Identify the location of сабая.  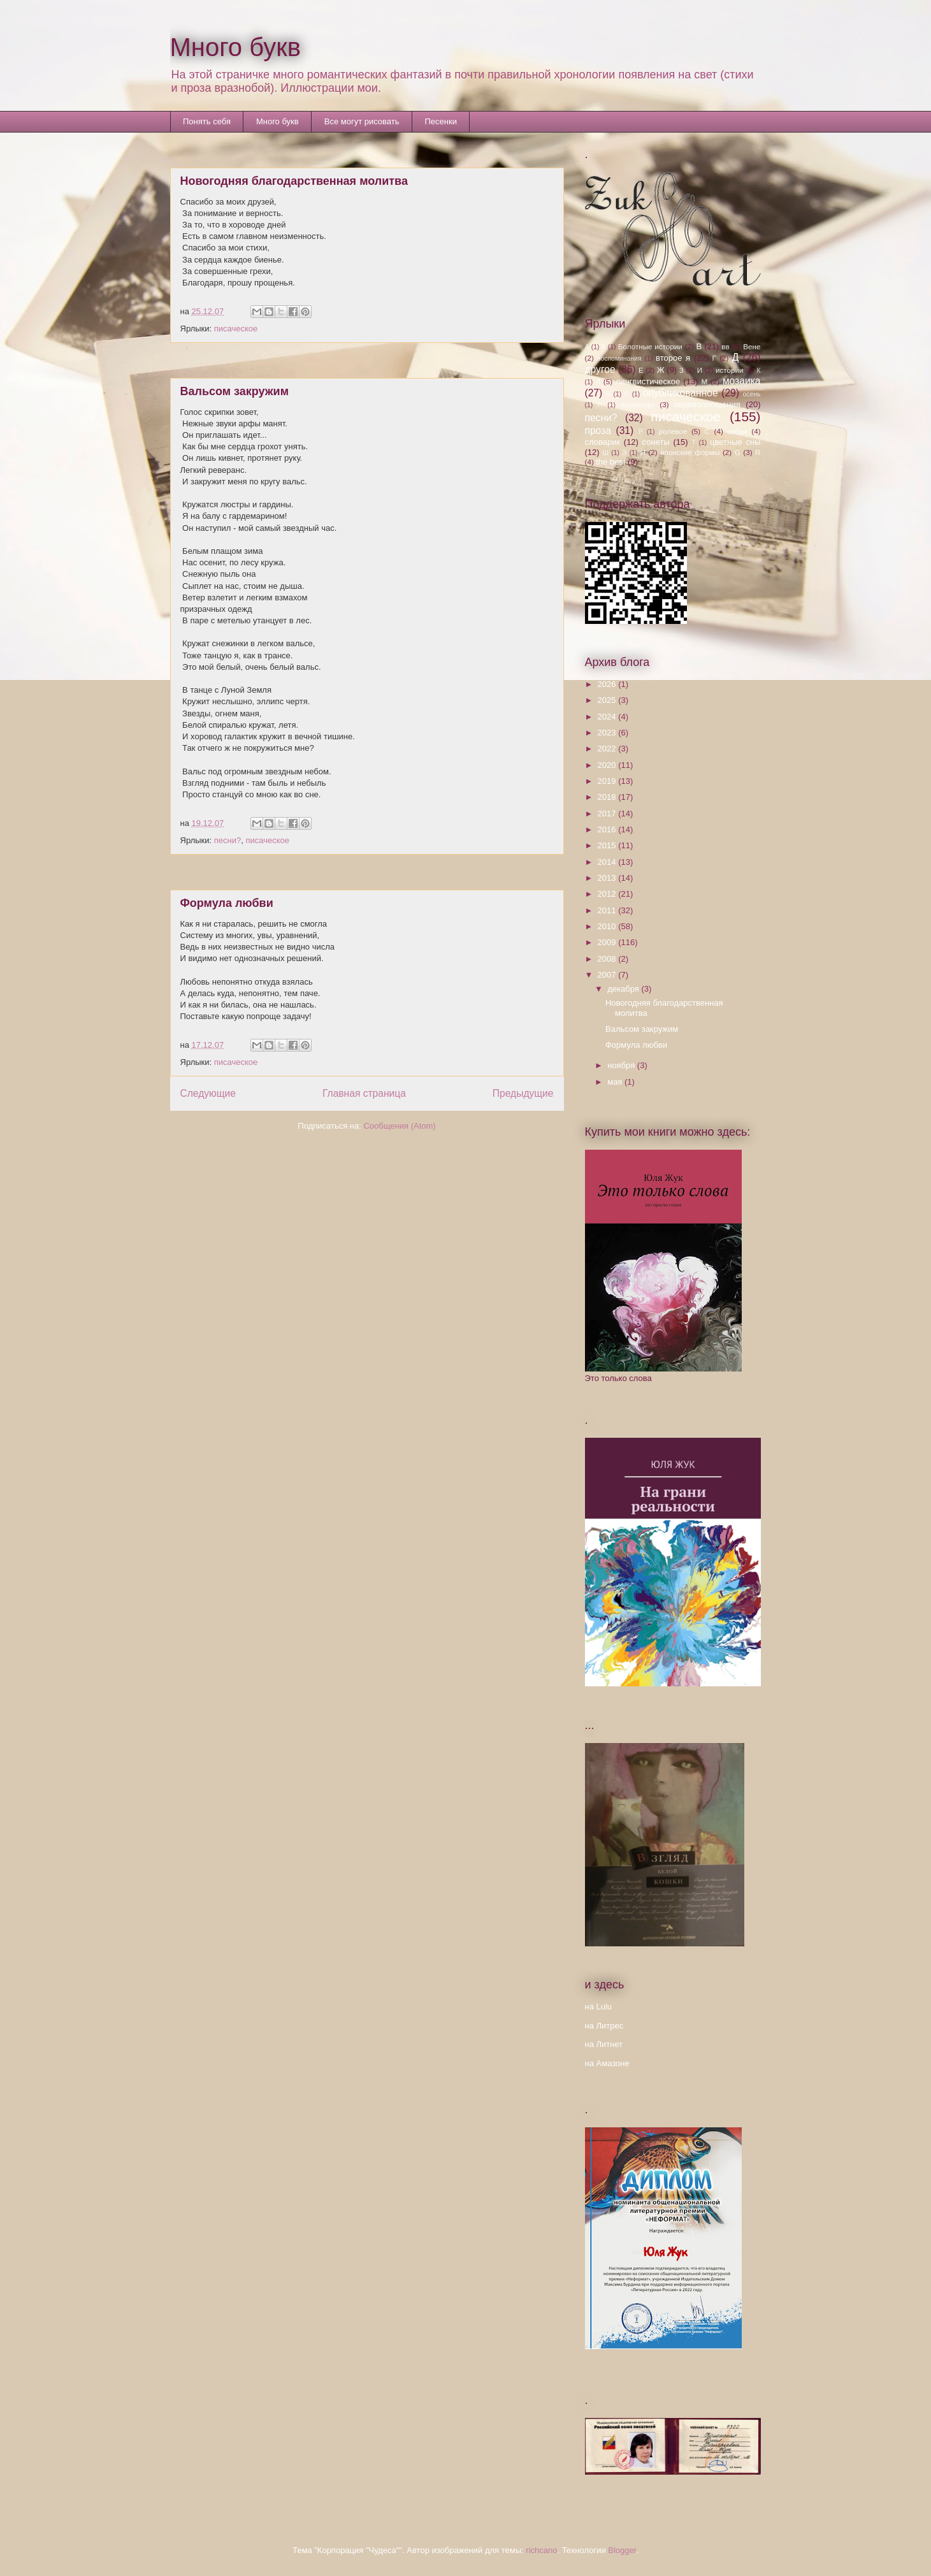
(737, 431).